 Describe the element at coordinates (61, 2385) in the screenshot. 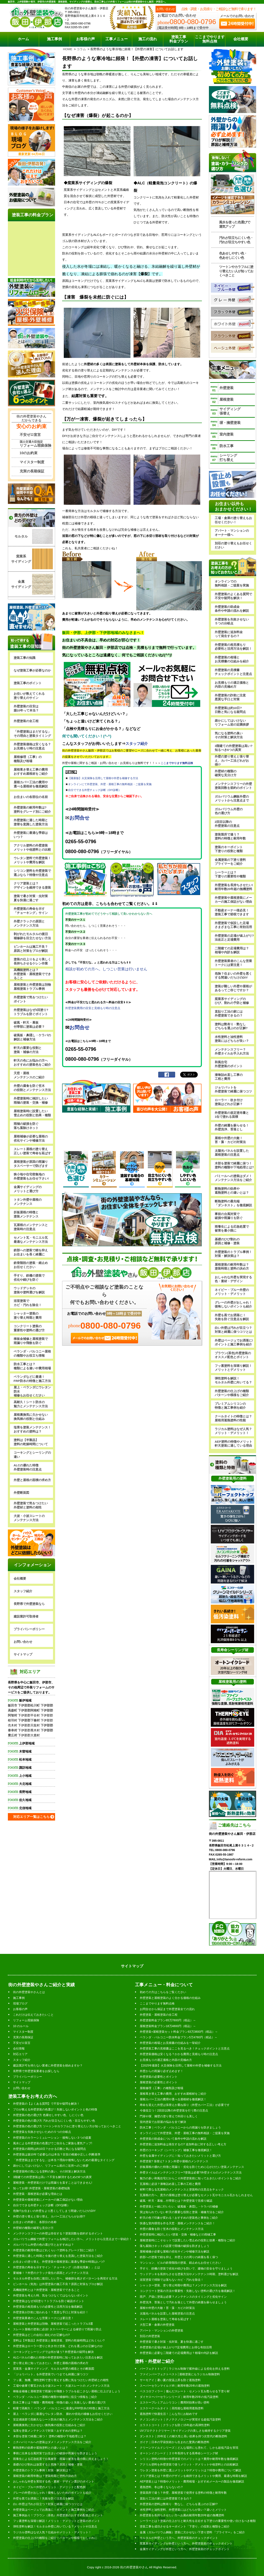

I see `工場や倉庫で重宝される小波スレート・大波スレートの メンテナンス方法` at that location.